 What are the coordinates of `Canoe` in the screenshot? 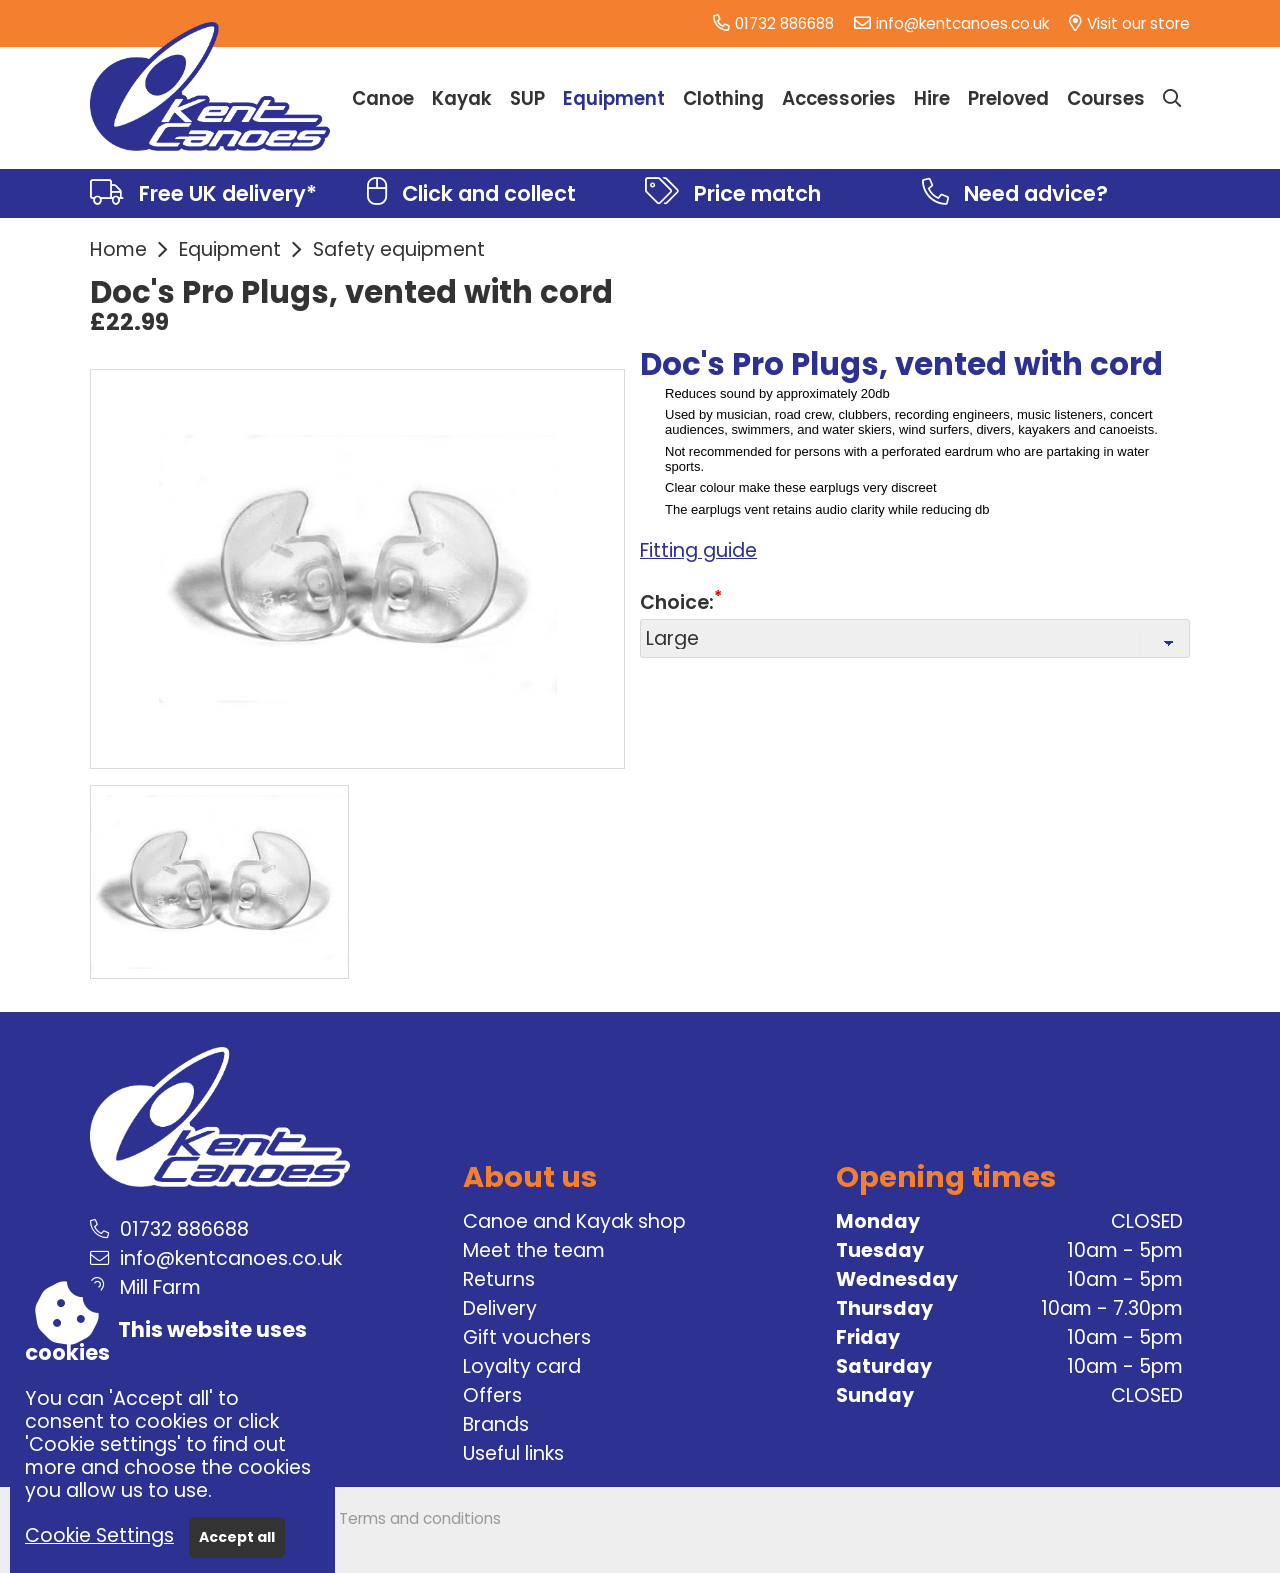 It's located at (383, 98).